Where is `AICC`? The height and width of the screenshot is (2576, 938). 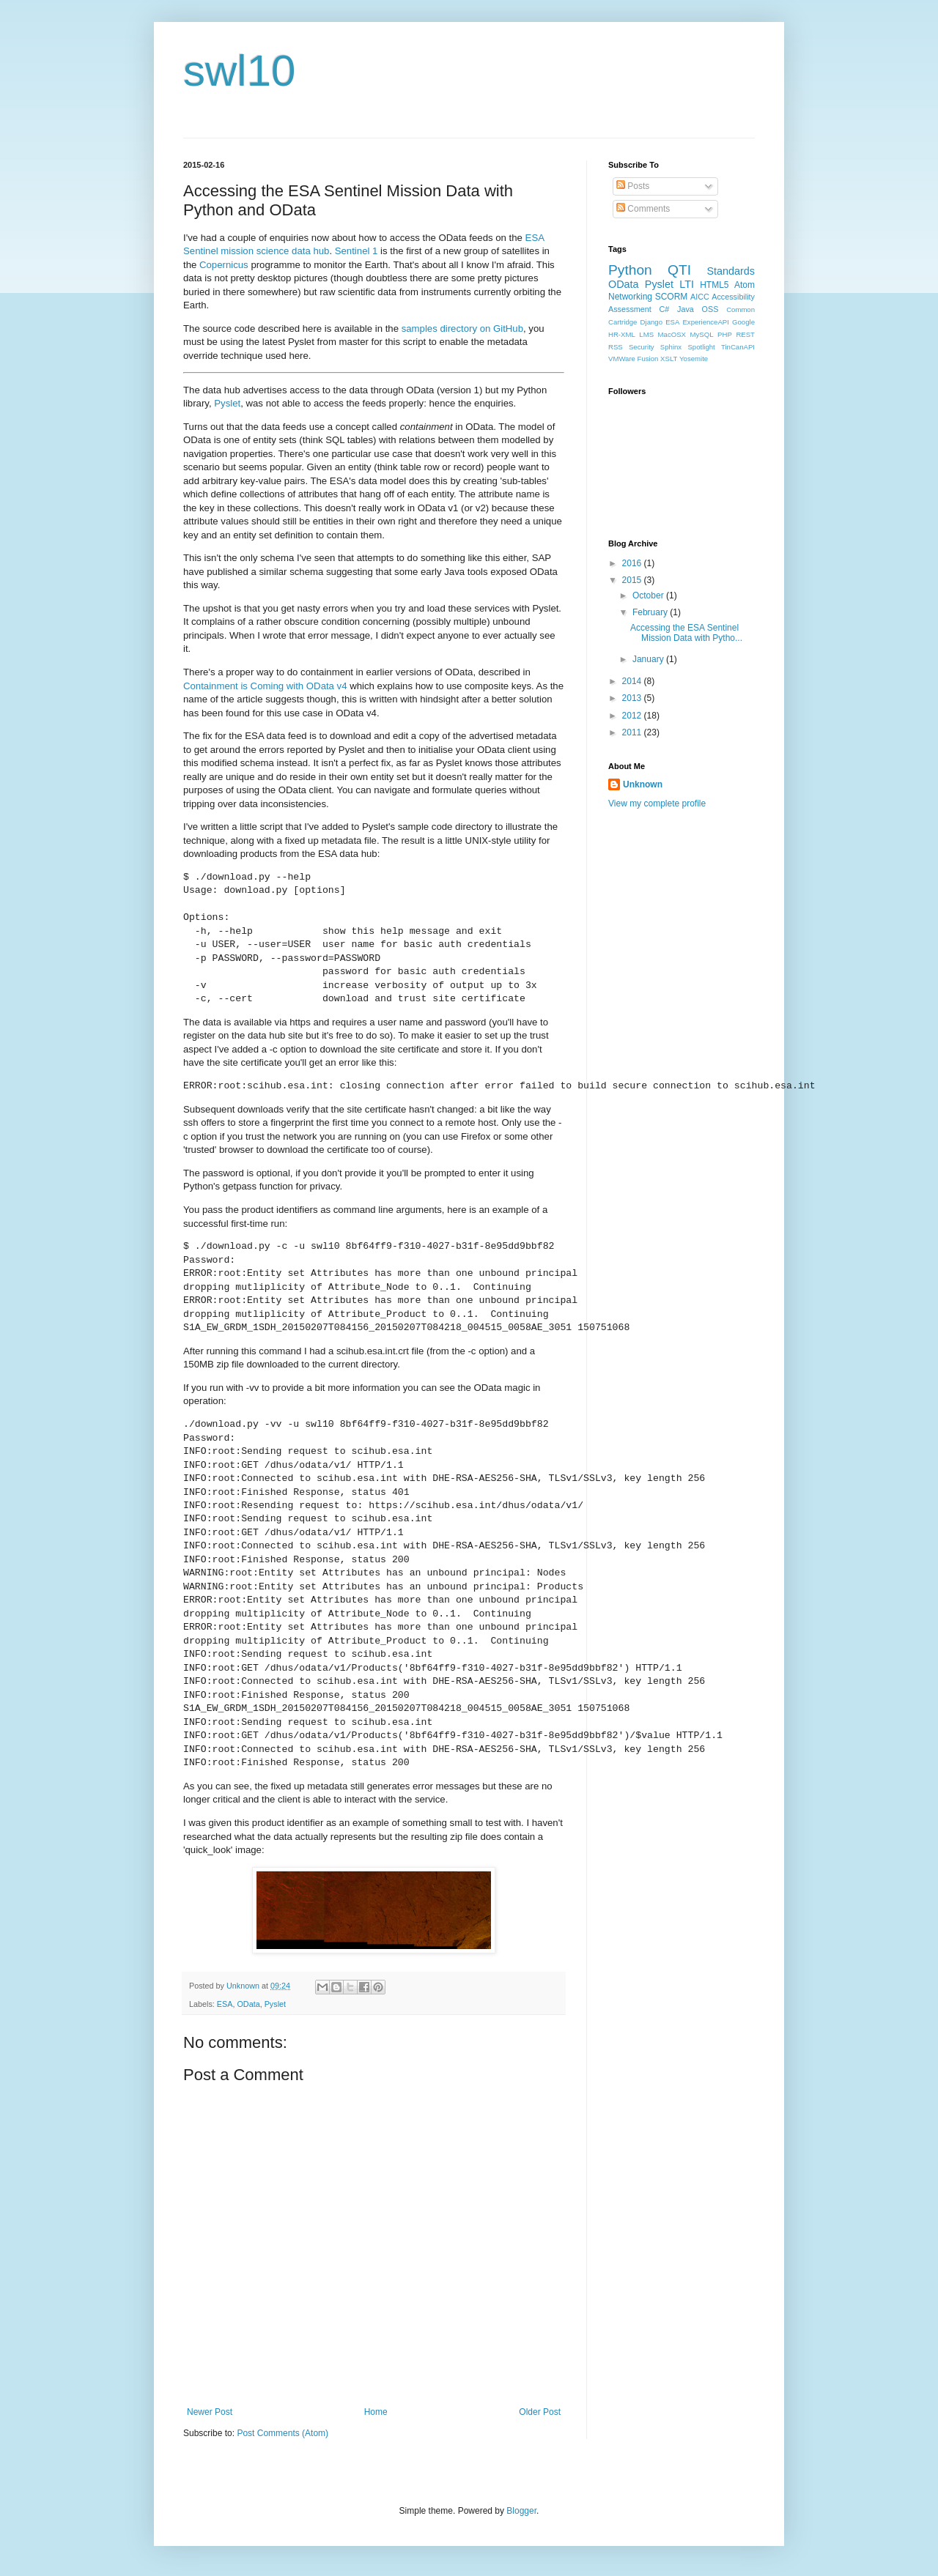
AICC is located at coordinates (699, 296).